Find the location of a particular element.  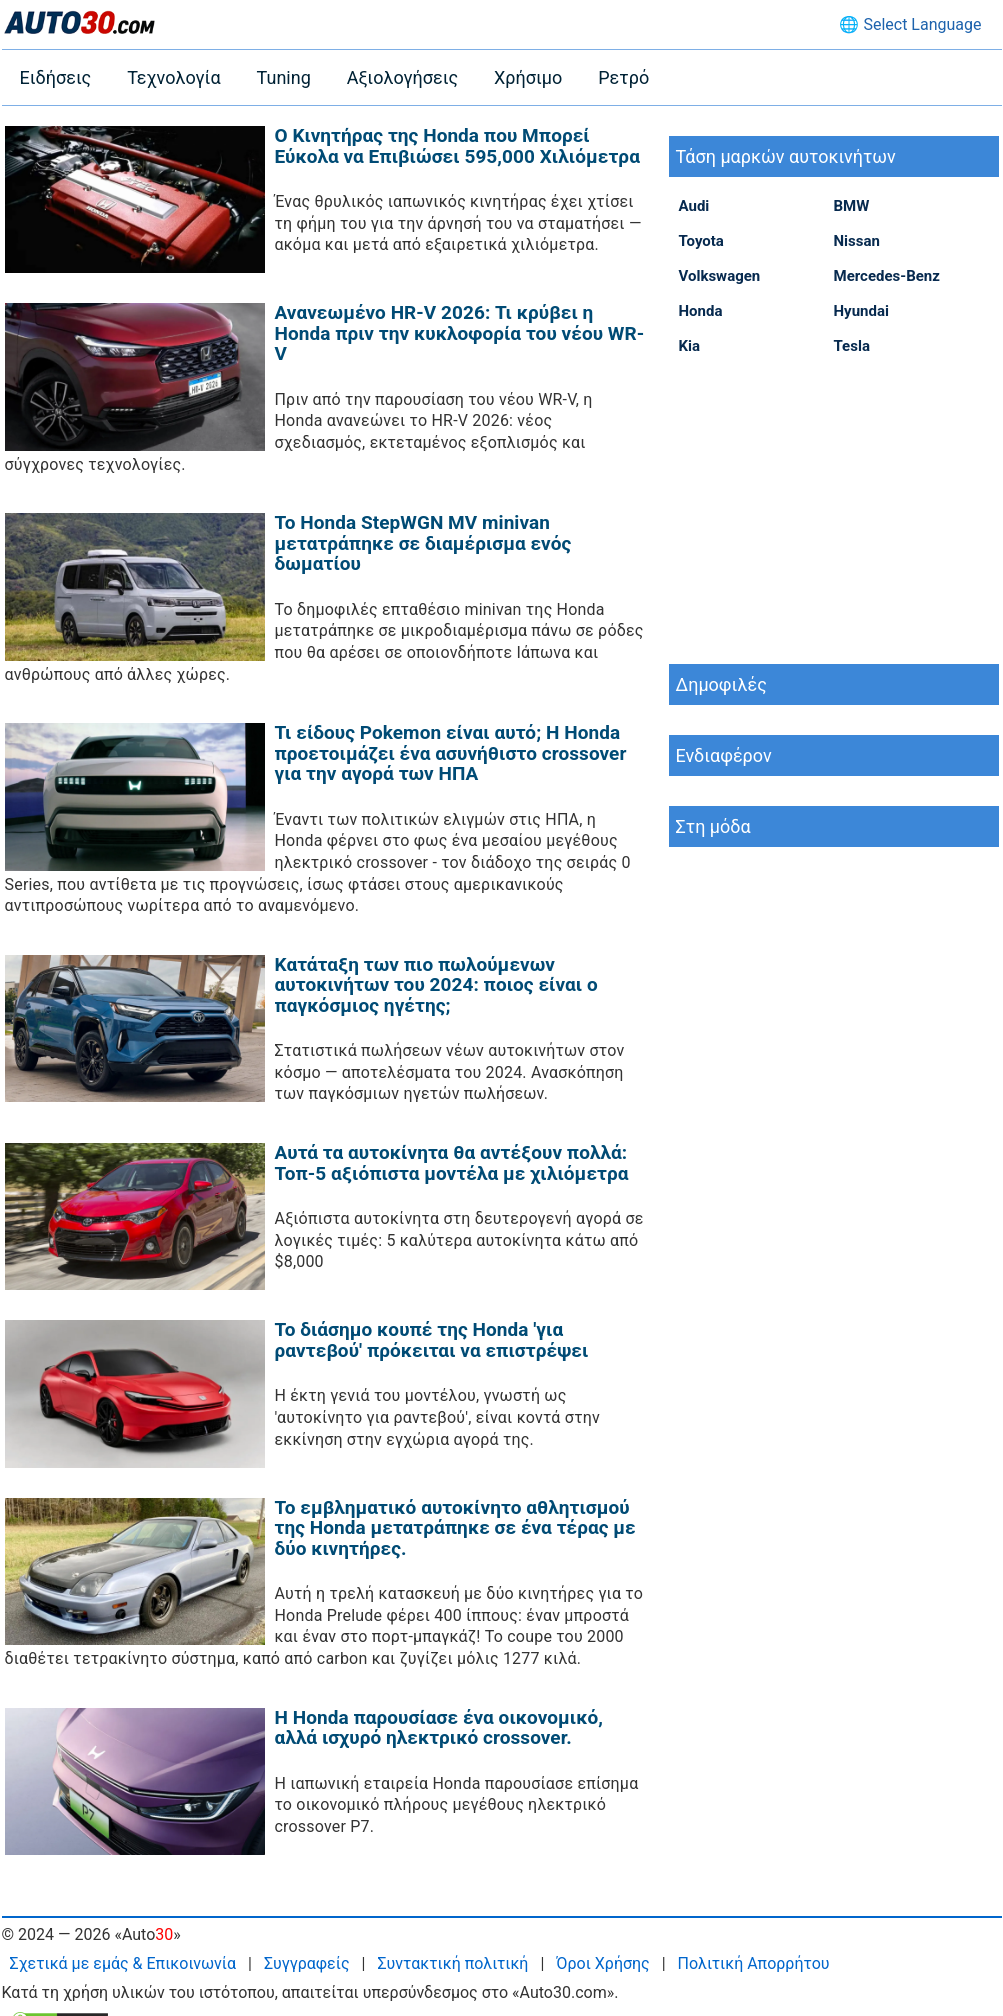

Nissan is located at coordinates (857, 241).